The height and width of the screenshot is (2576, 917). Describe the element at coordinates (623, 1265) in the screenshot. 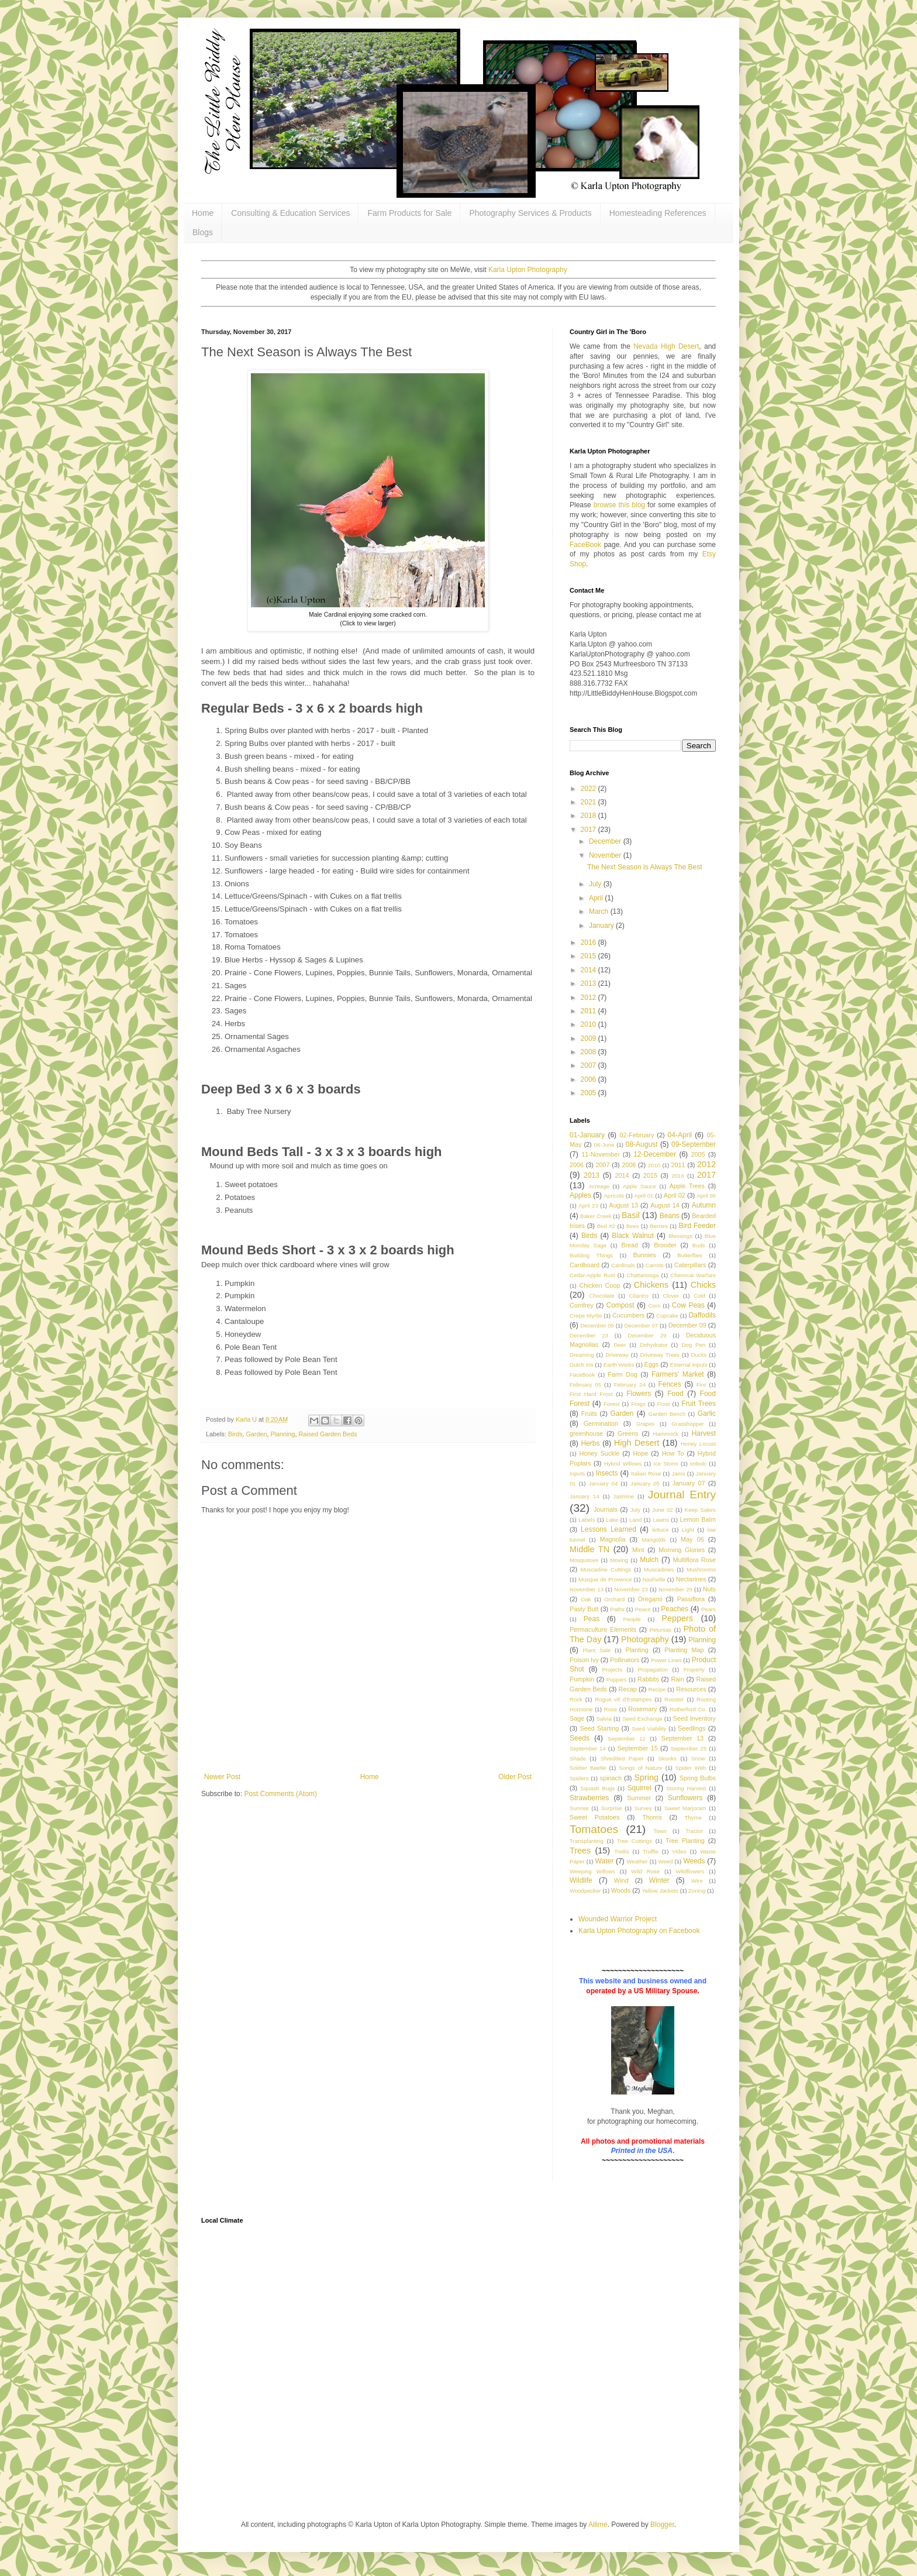

I see `Cardinals` at that location.